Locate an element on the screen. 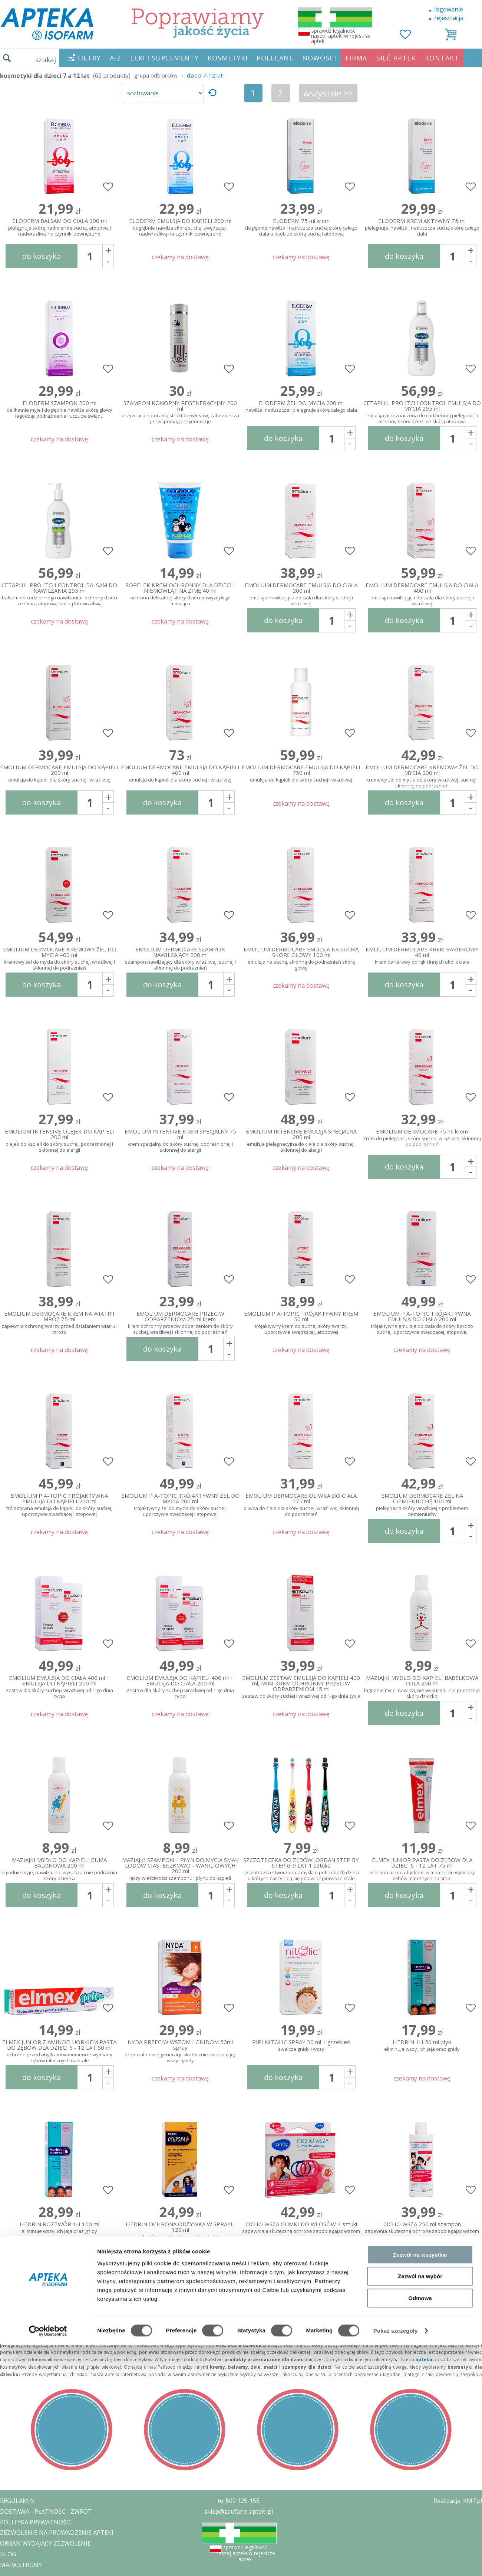 This screenshot has height=2576, width=482. EMOLIUM INTENSIVE KREM SPECJALNY 75 ml is located at coordinates (180, 1139).